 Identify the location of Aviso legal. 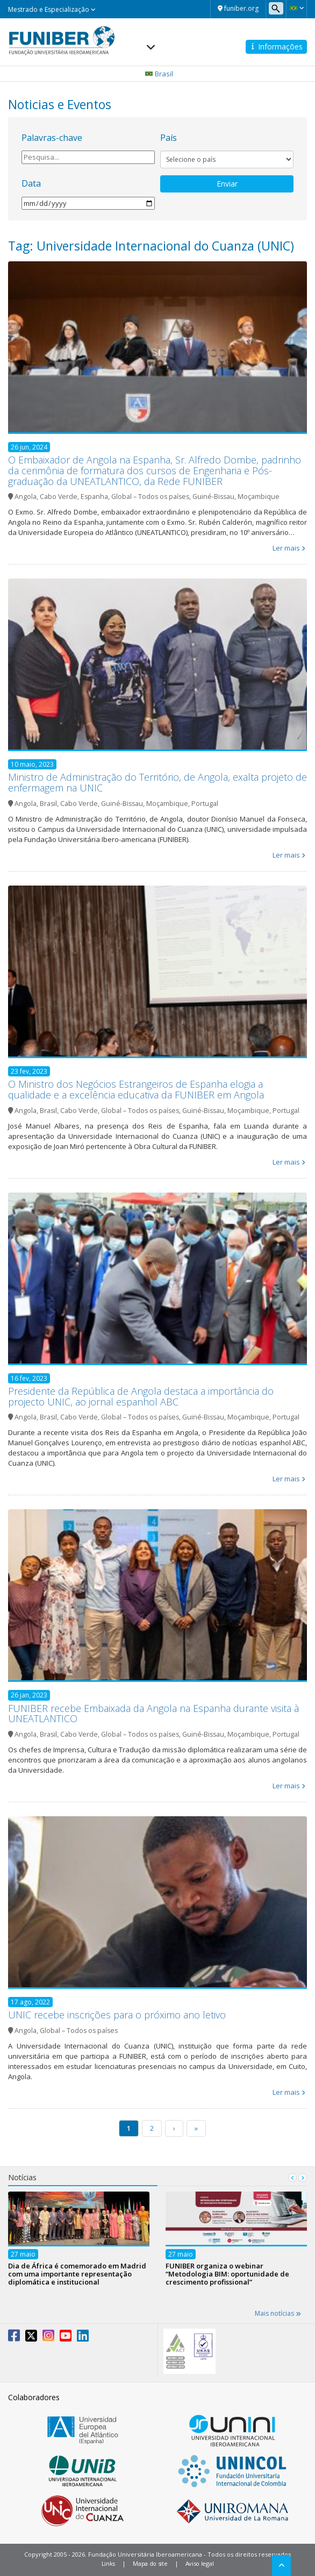
(199, 2563).